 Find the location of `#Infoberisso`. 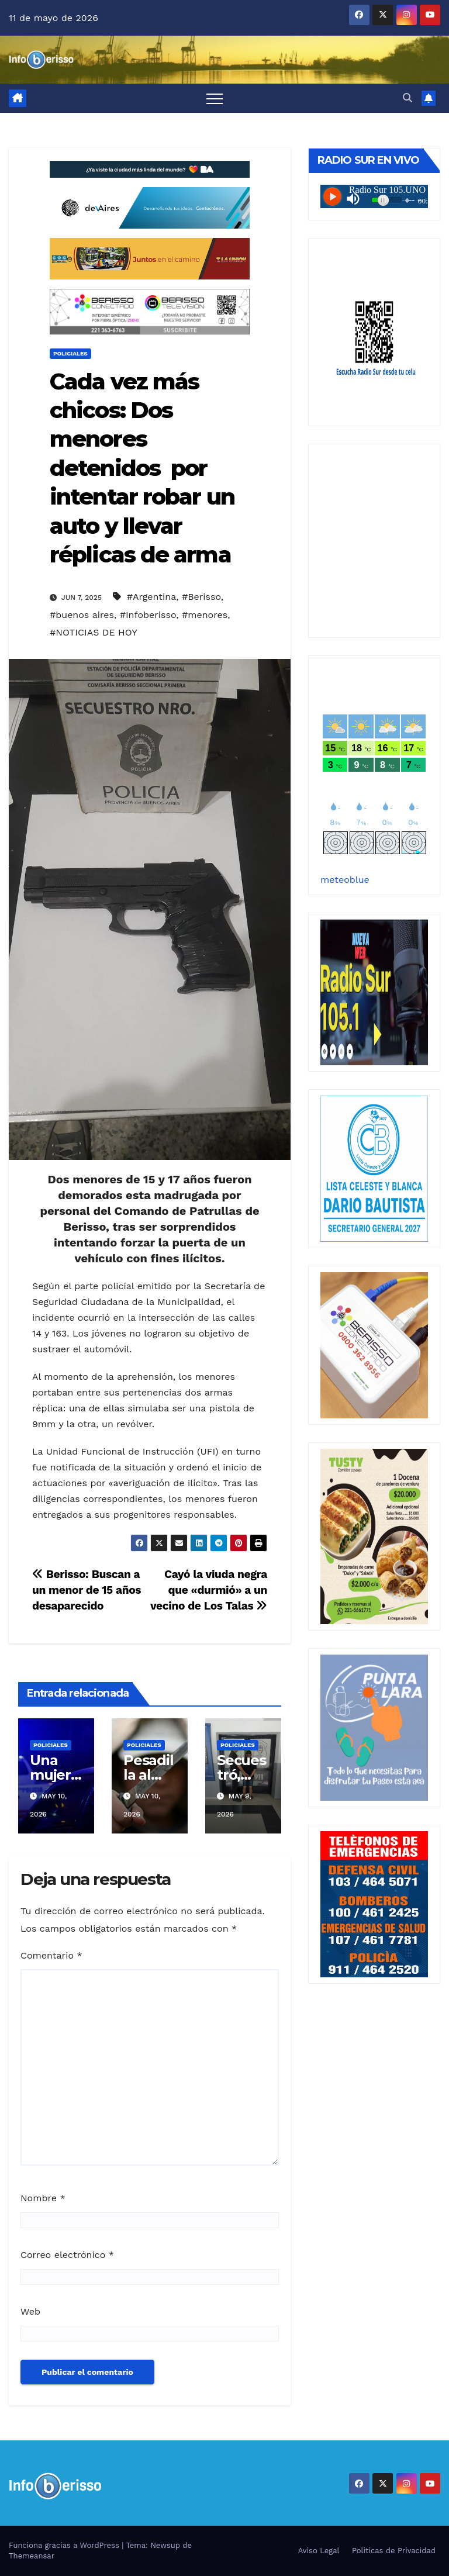

#Infoberisso is located at coordinates (148, 614).